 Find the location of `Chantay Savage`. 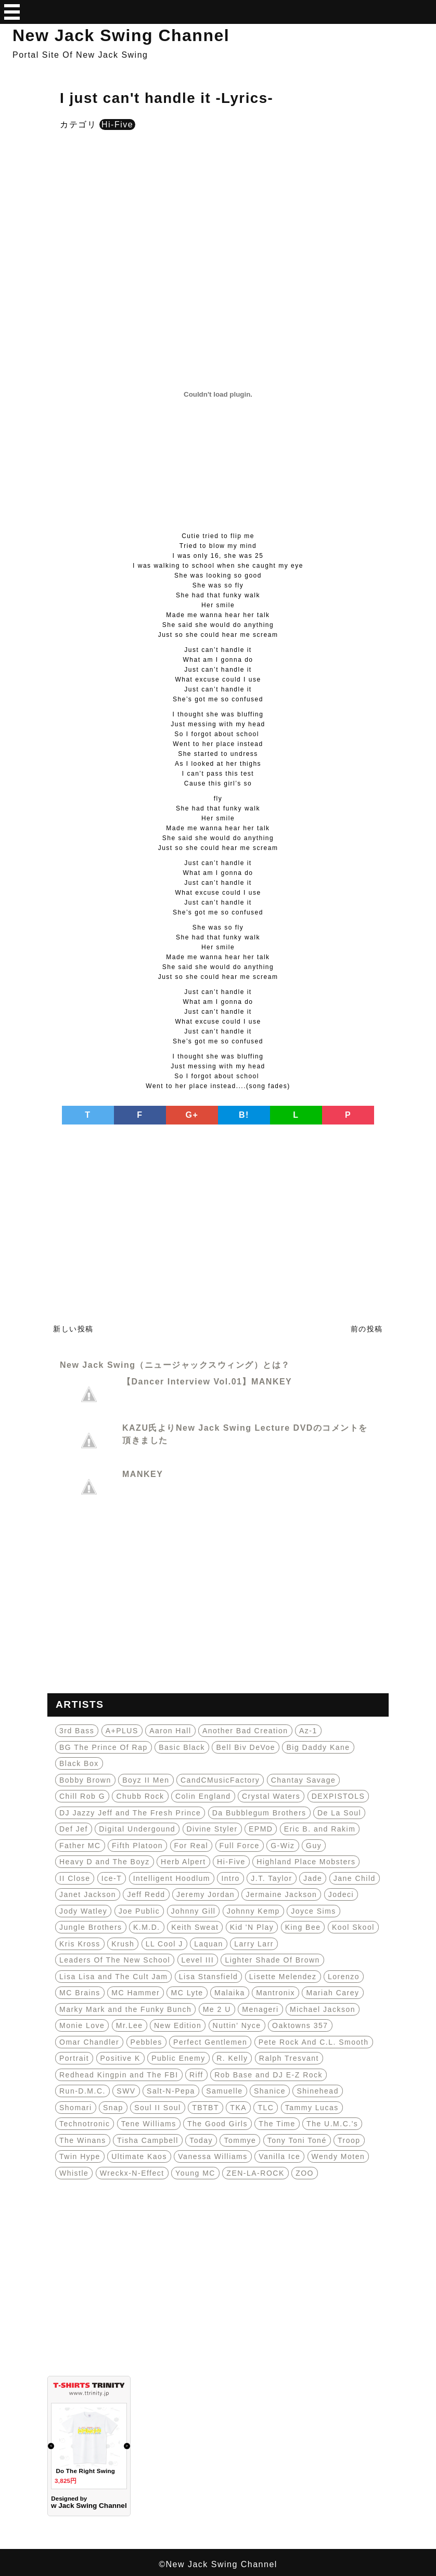

Chantay Savage is located at coordinates (303, 1780).